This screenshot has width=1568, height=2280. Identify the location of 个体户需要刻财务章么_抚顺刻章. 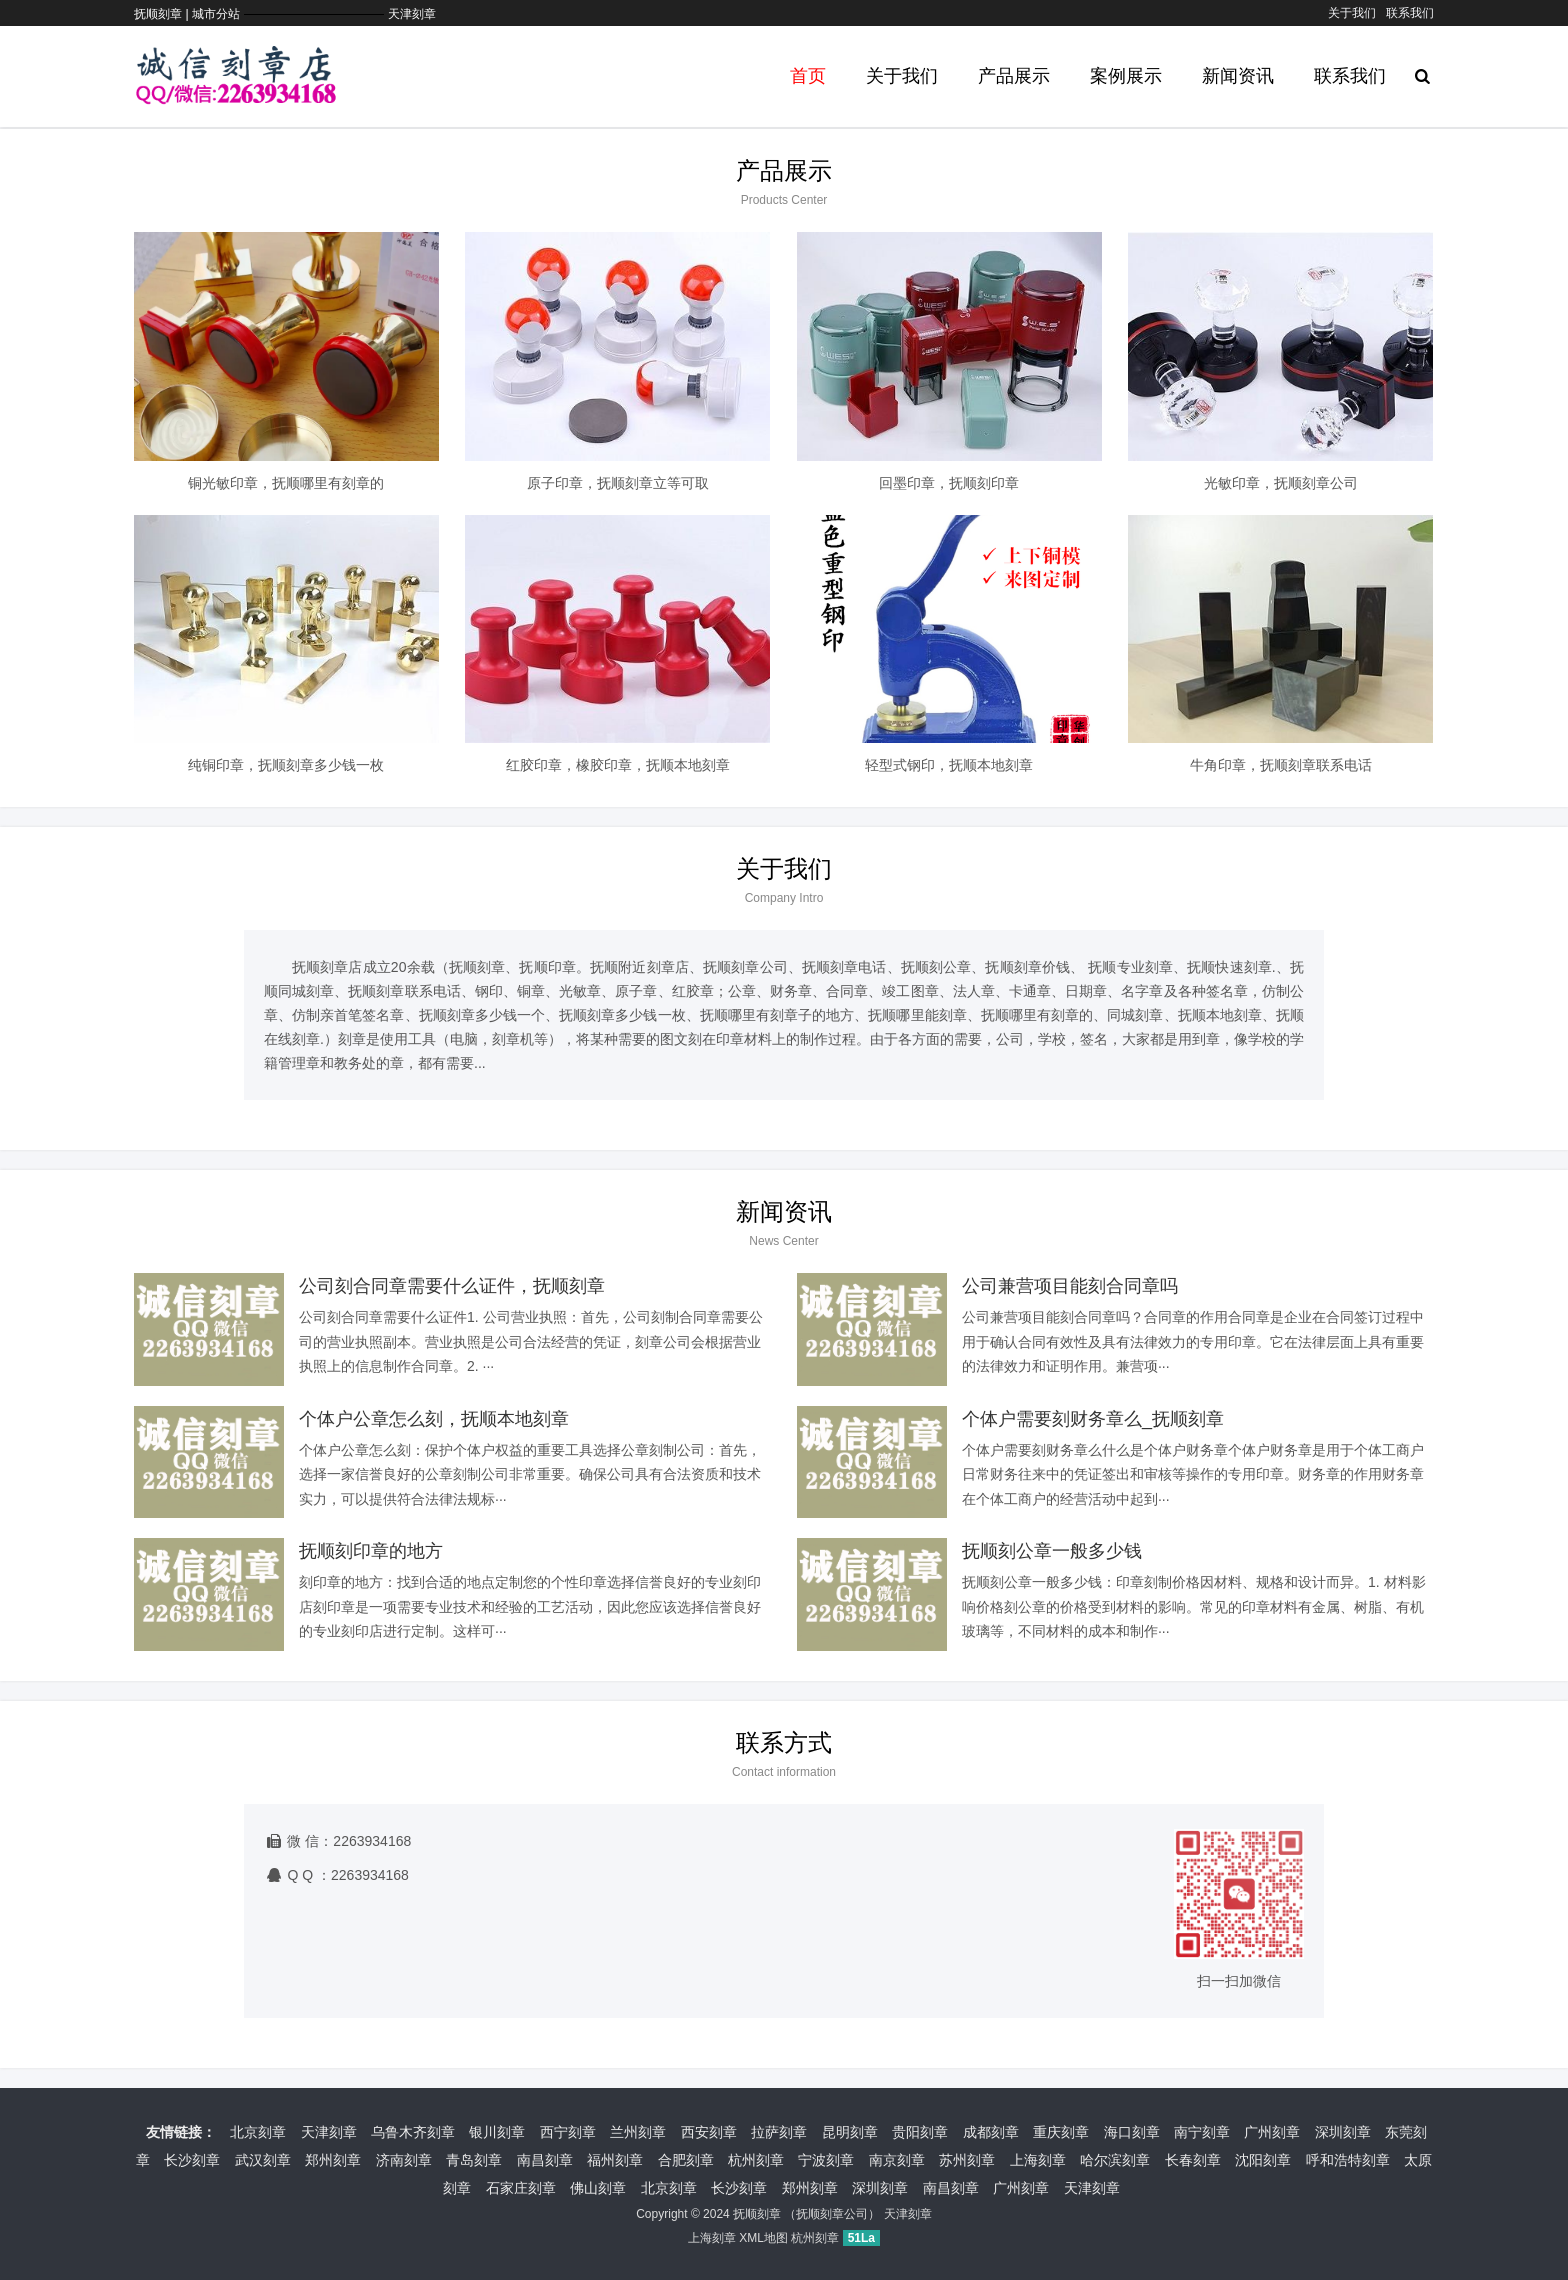
(1093, 1419).